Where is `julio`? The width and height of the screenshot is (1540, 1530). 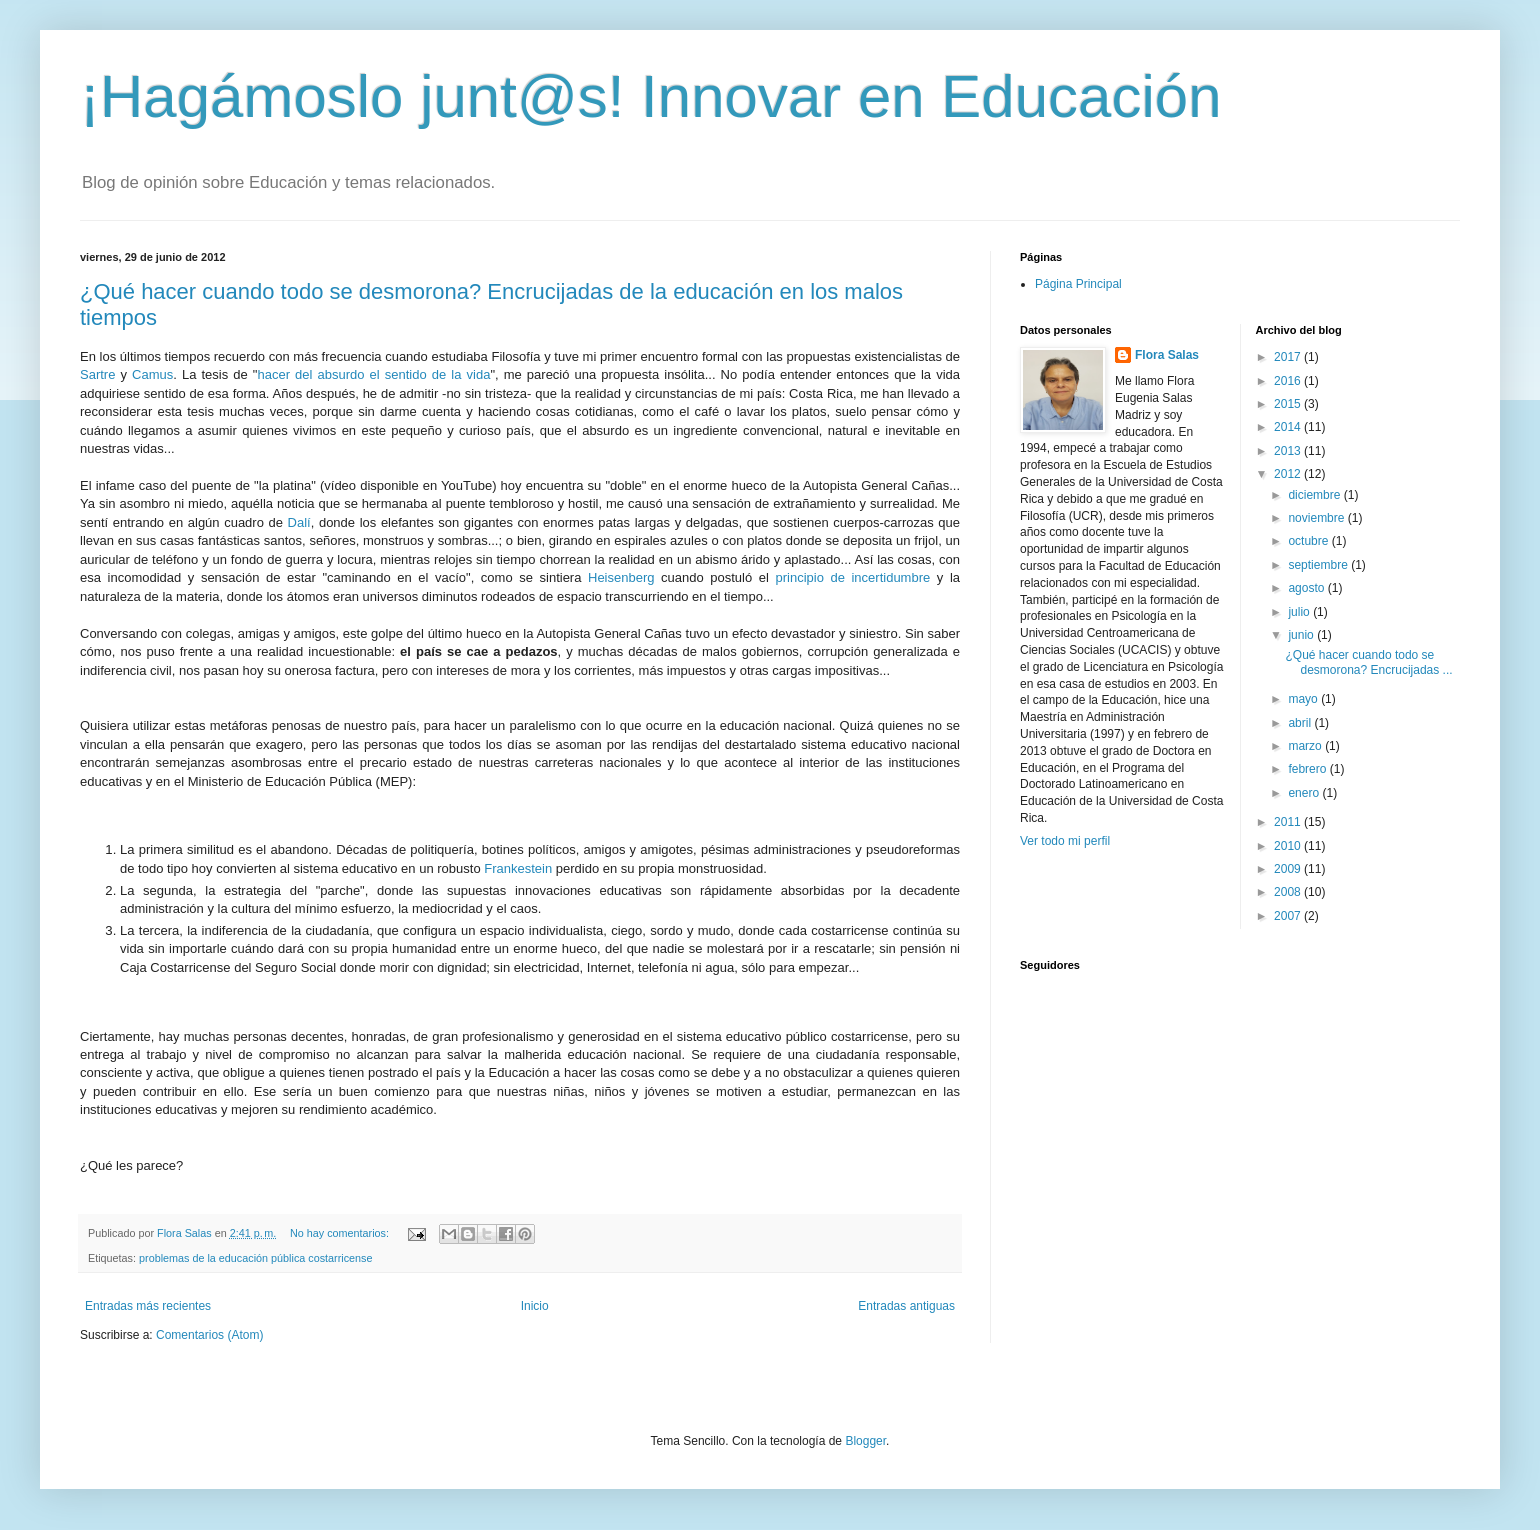
julio is located at coordinates (1300, 612).